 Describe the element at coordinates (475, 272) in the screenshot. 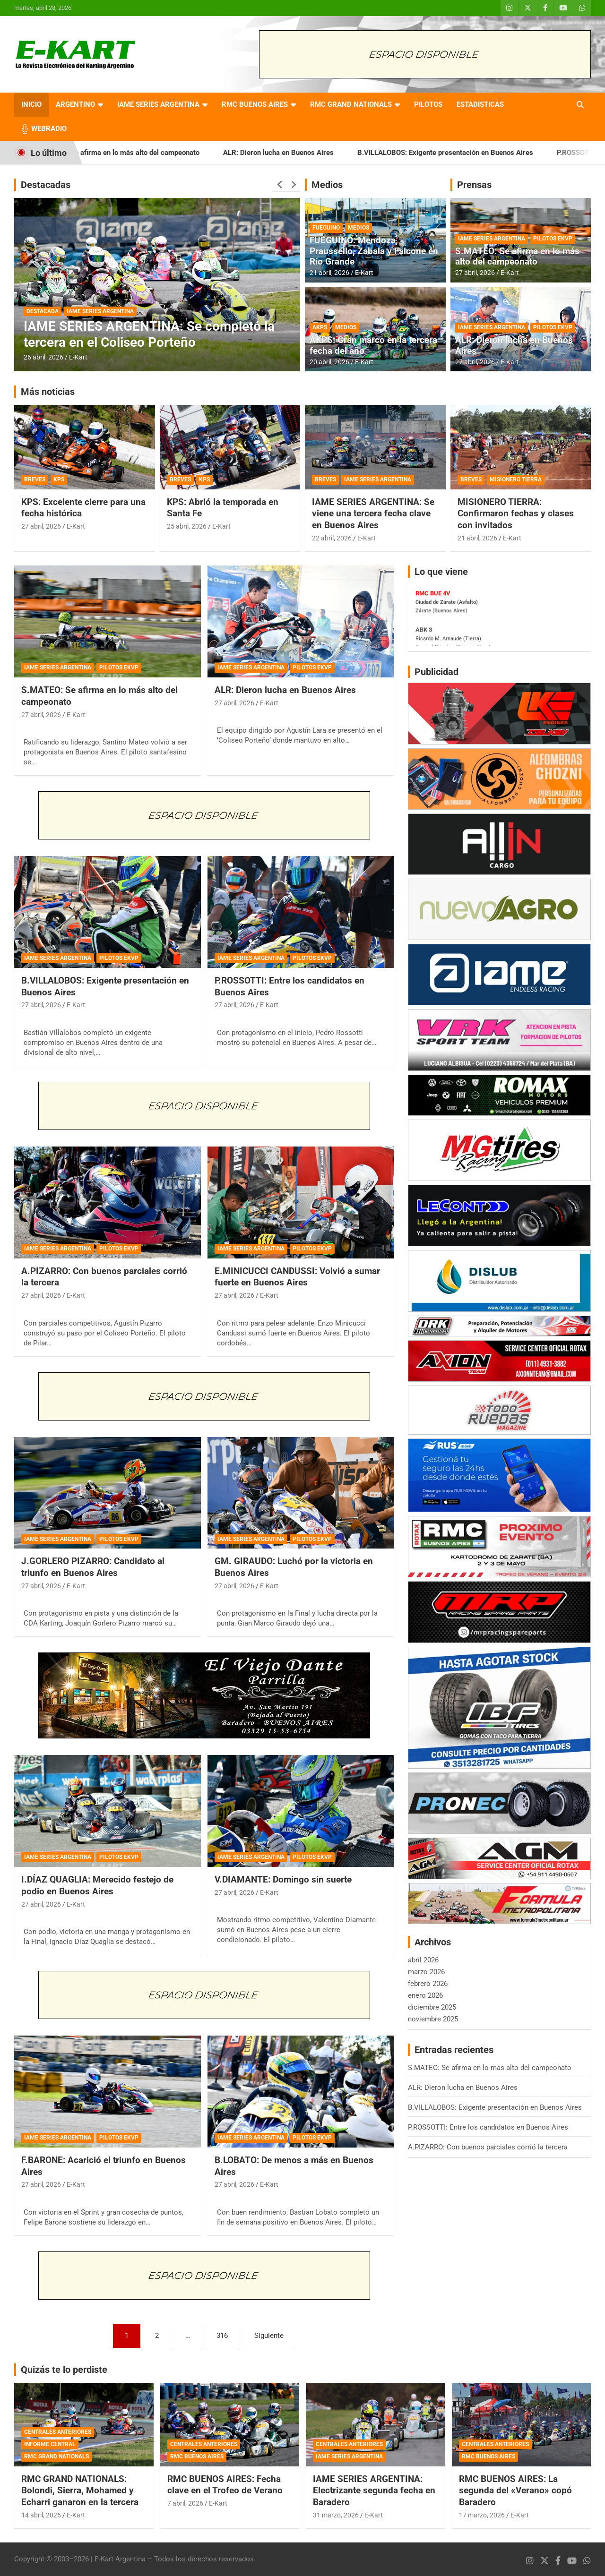

I see `27 abril, 2026` at that location.